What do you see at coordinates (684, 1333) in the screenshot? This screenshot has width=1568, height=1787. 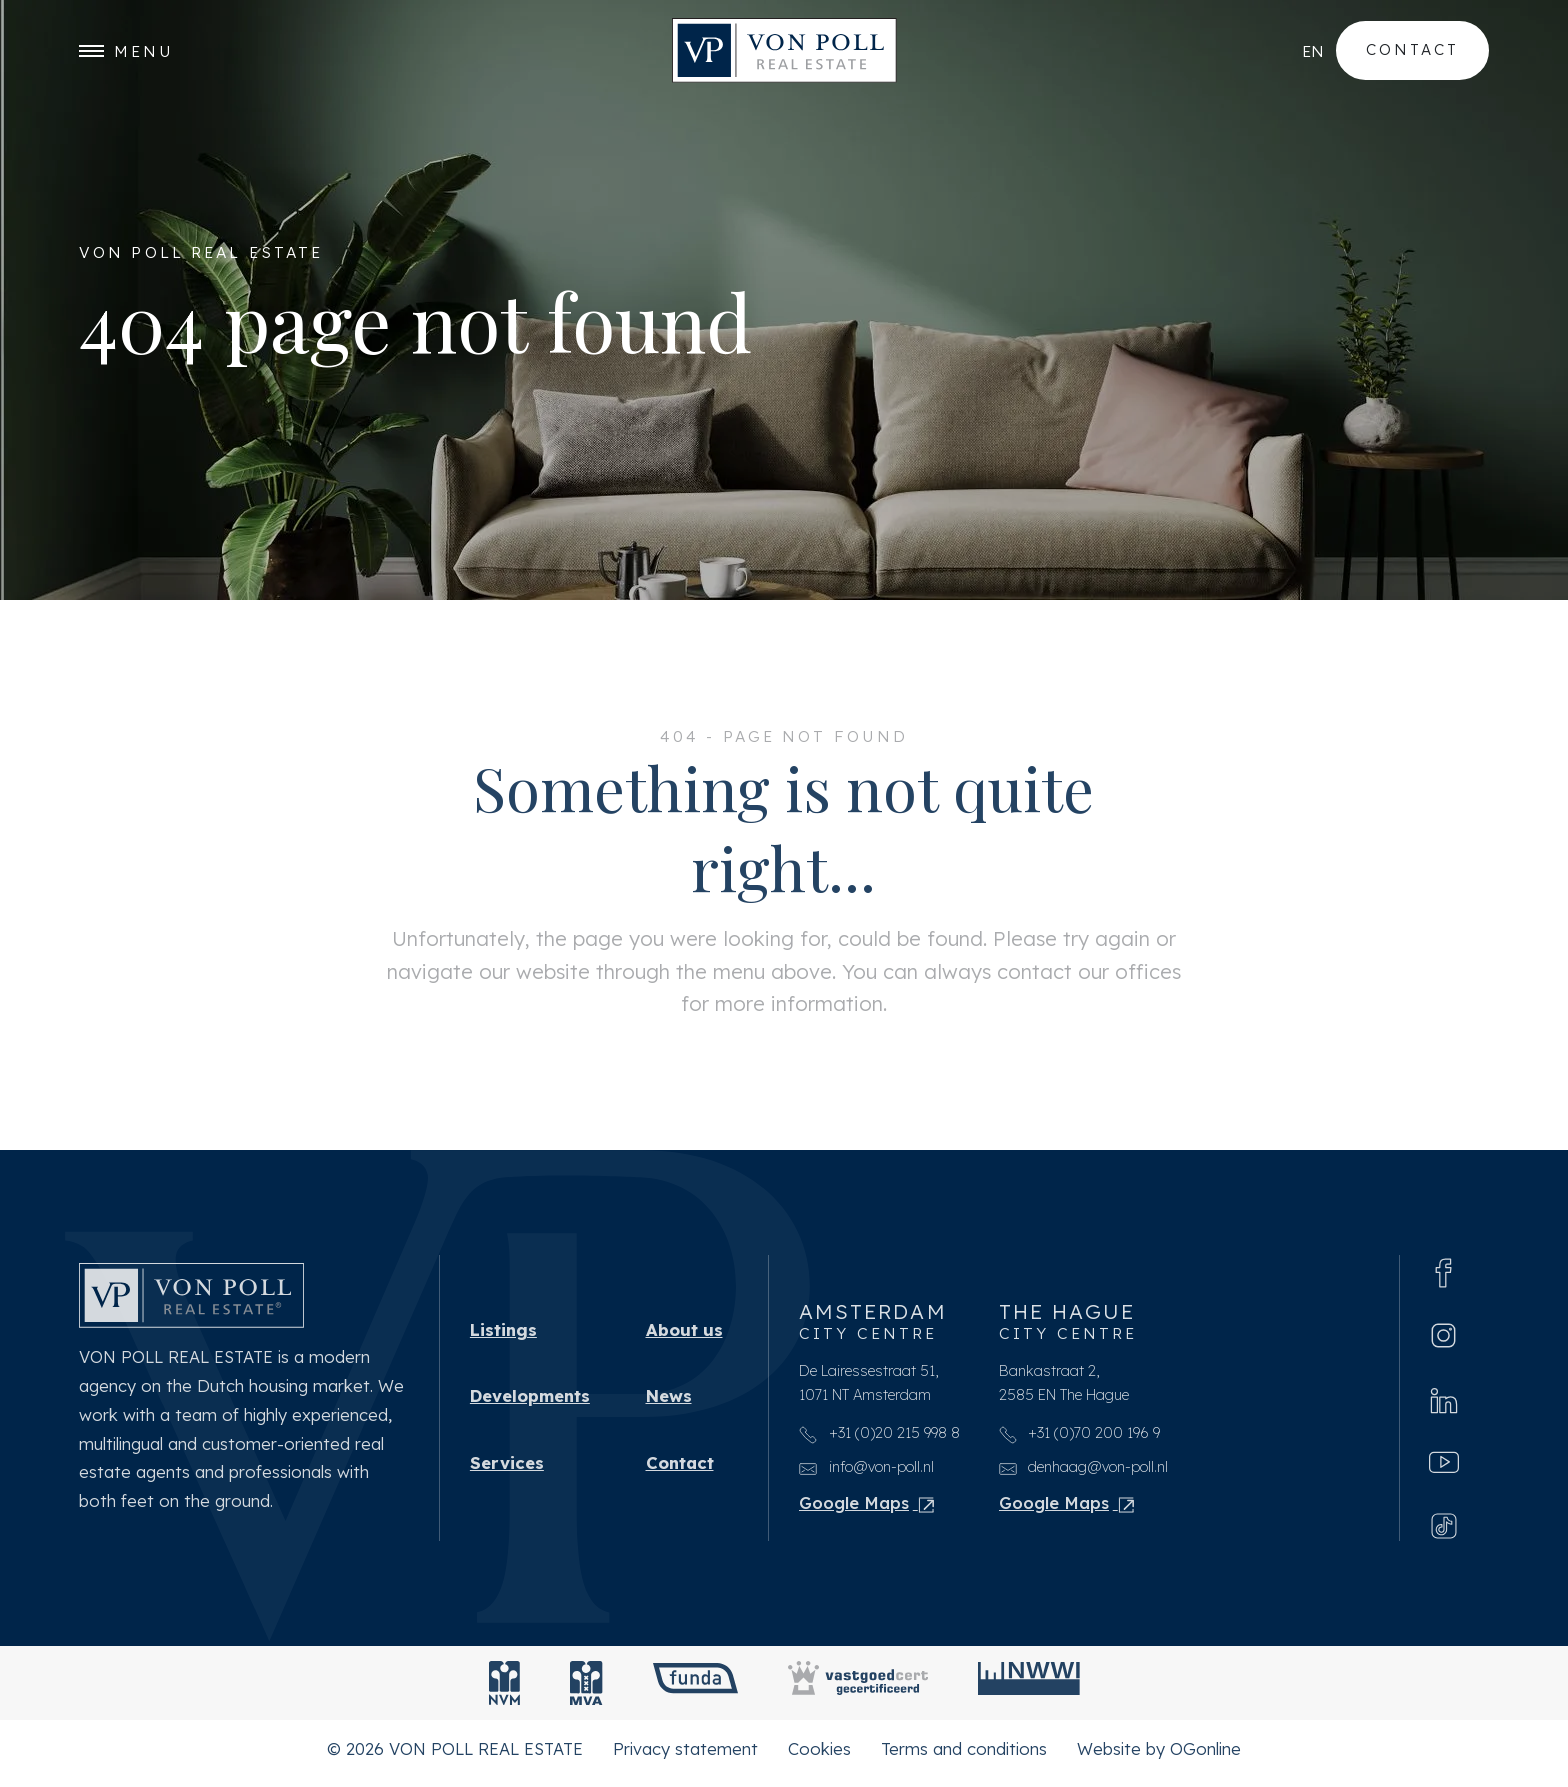 I see `About us` at bounding box center [684, 1333].